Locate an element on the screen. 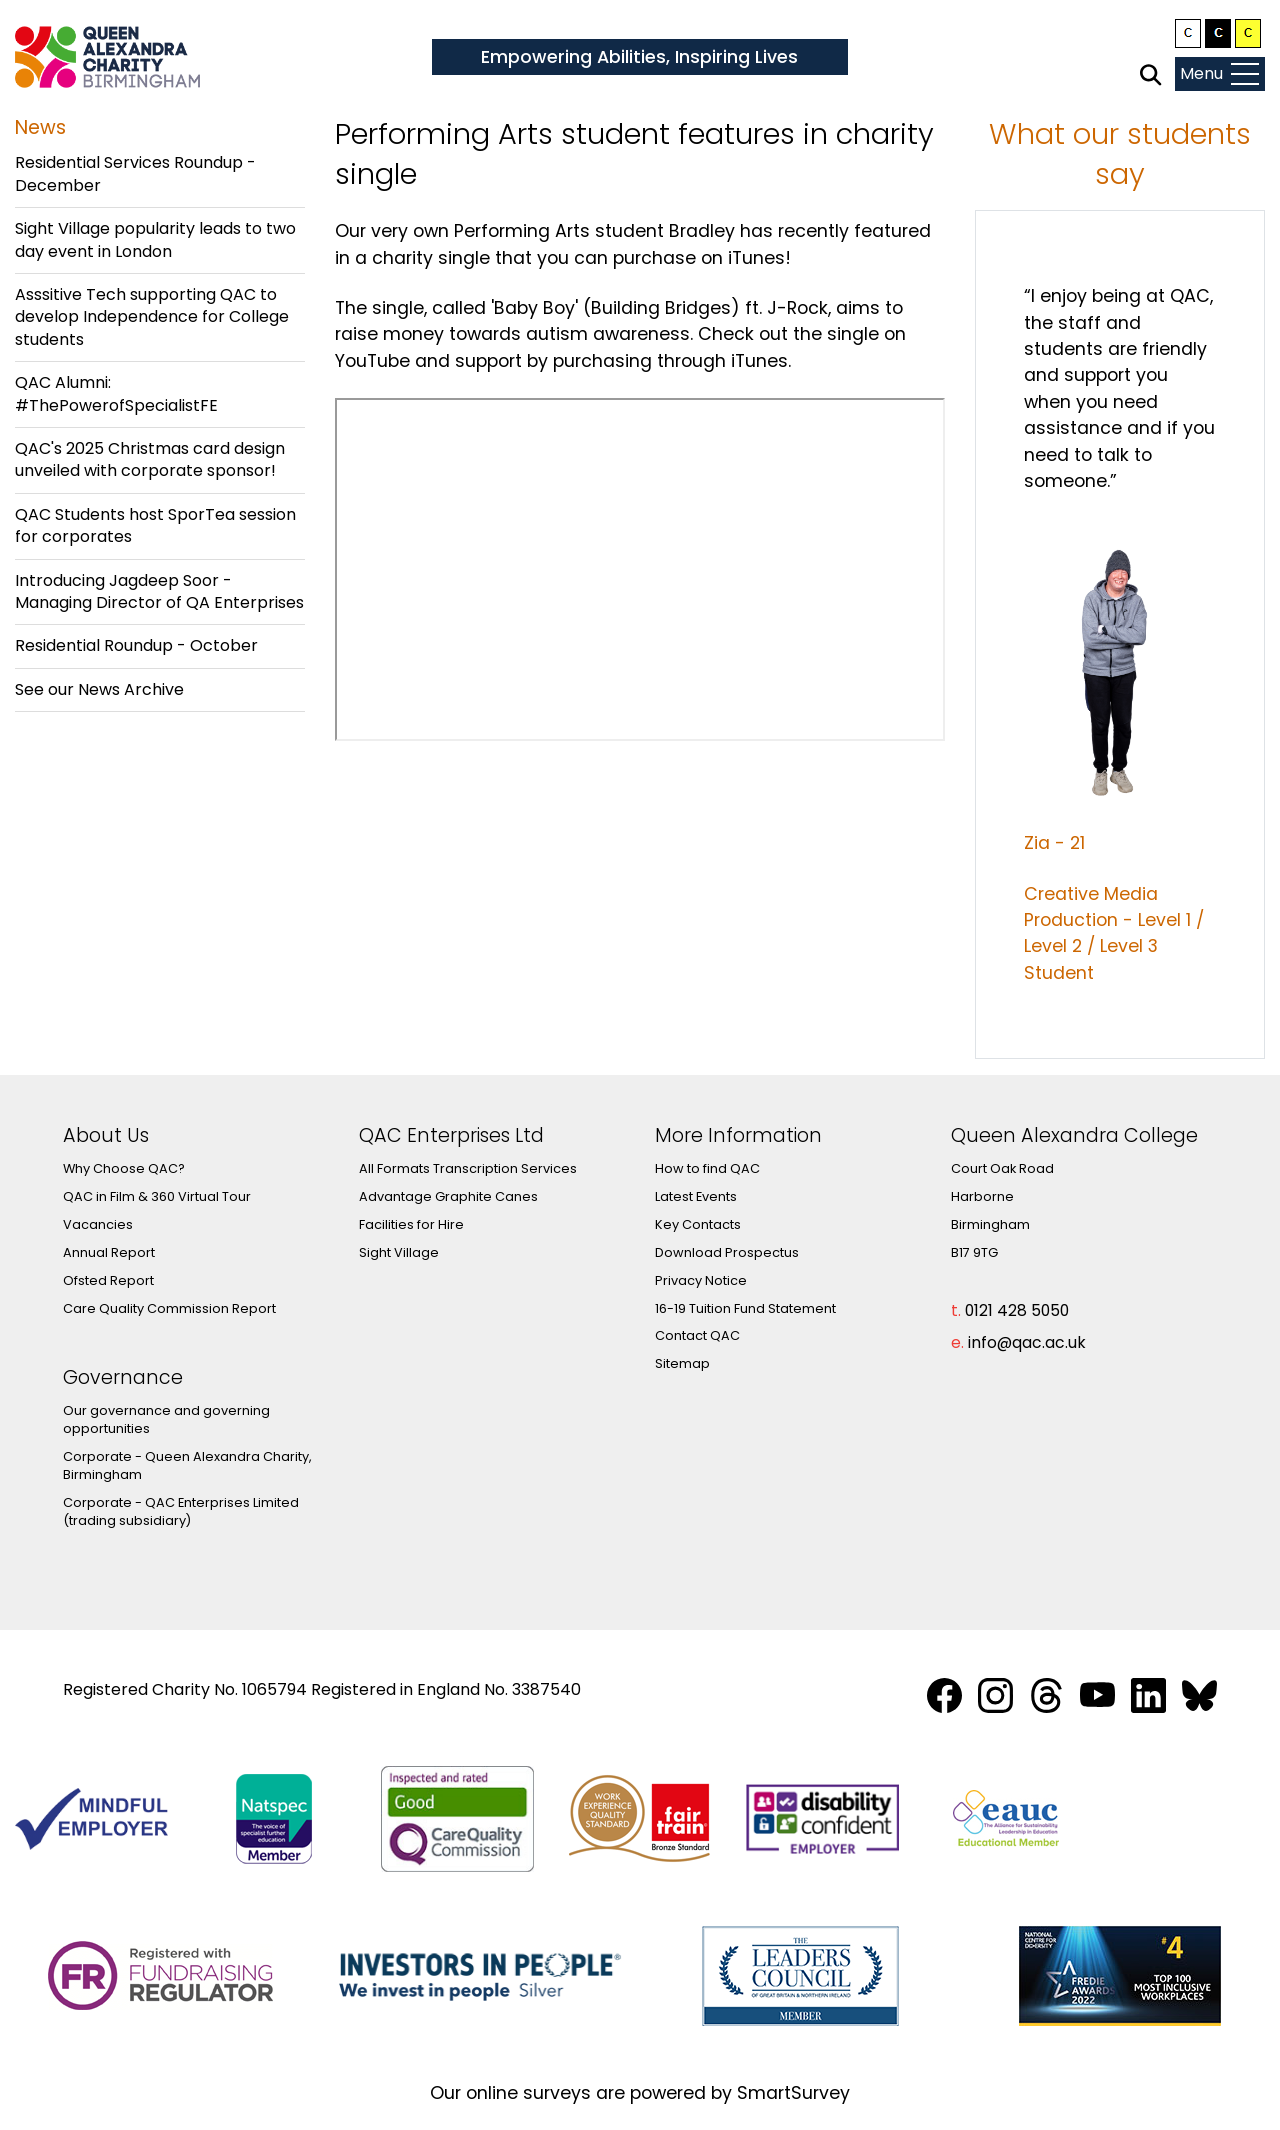 The width and height of the screenshot is (1280, 2130). QAC Alumni: #ThePowerofSpecialistFE is located at coordinates (116, 393).